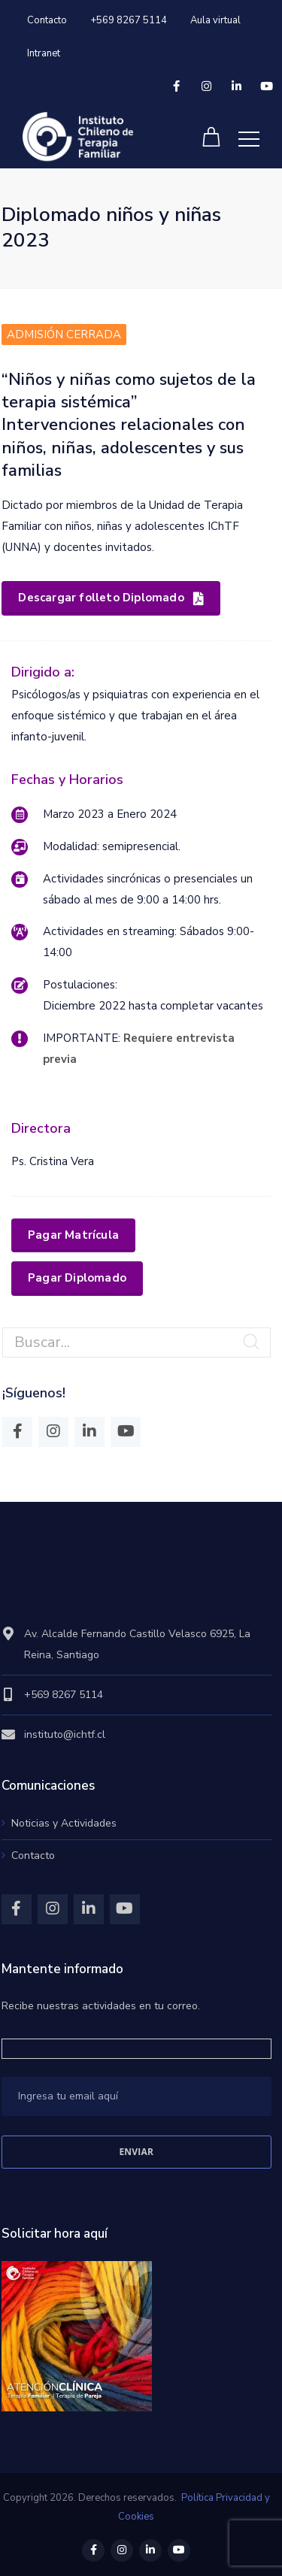 This screenshot has width=282, height=2576. Describe the element at coordinates (47, 20) in the screenshot. I see `Contacto` at that location.